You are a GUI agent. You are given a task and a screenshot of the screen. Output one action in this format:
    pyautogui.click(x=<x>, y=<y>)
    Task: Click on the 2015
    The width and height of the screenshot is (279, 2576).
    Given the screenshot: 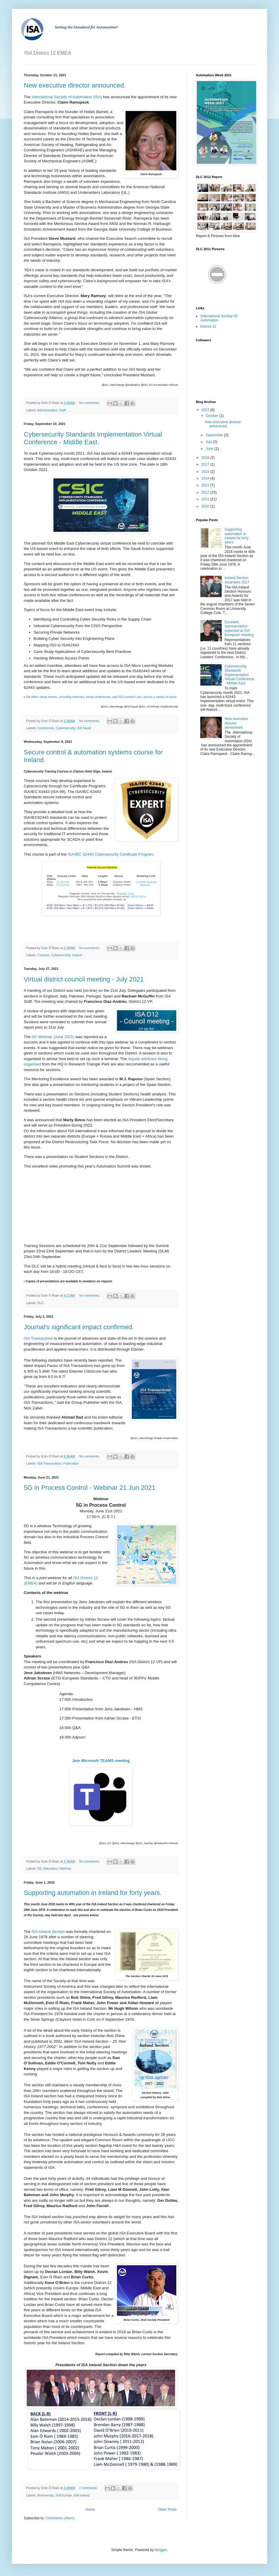 What is the action you would take?
    pyautogui.click(x=206, y=471)
    